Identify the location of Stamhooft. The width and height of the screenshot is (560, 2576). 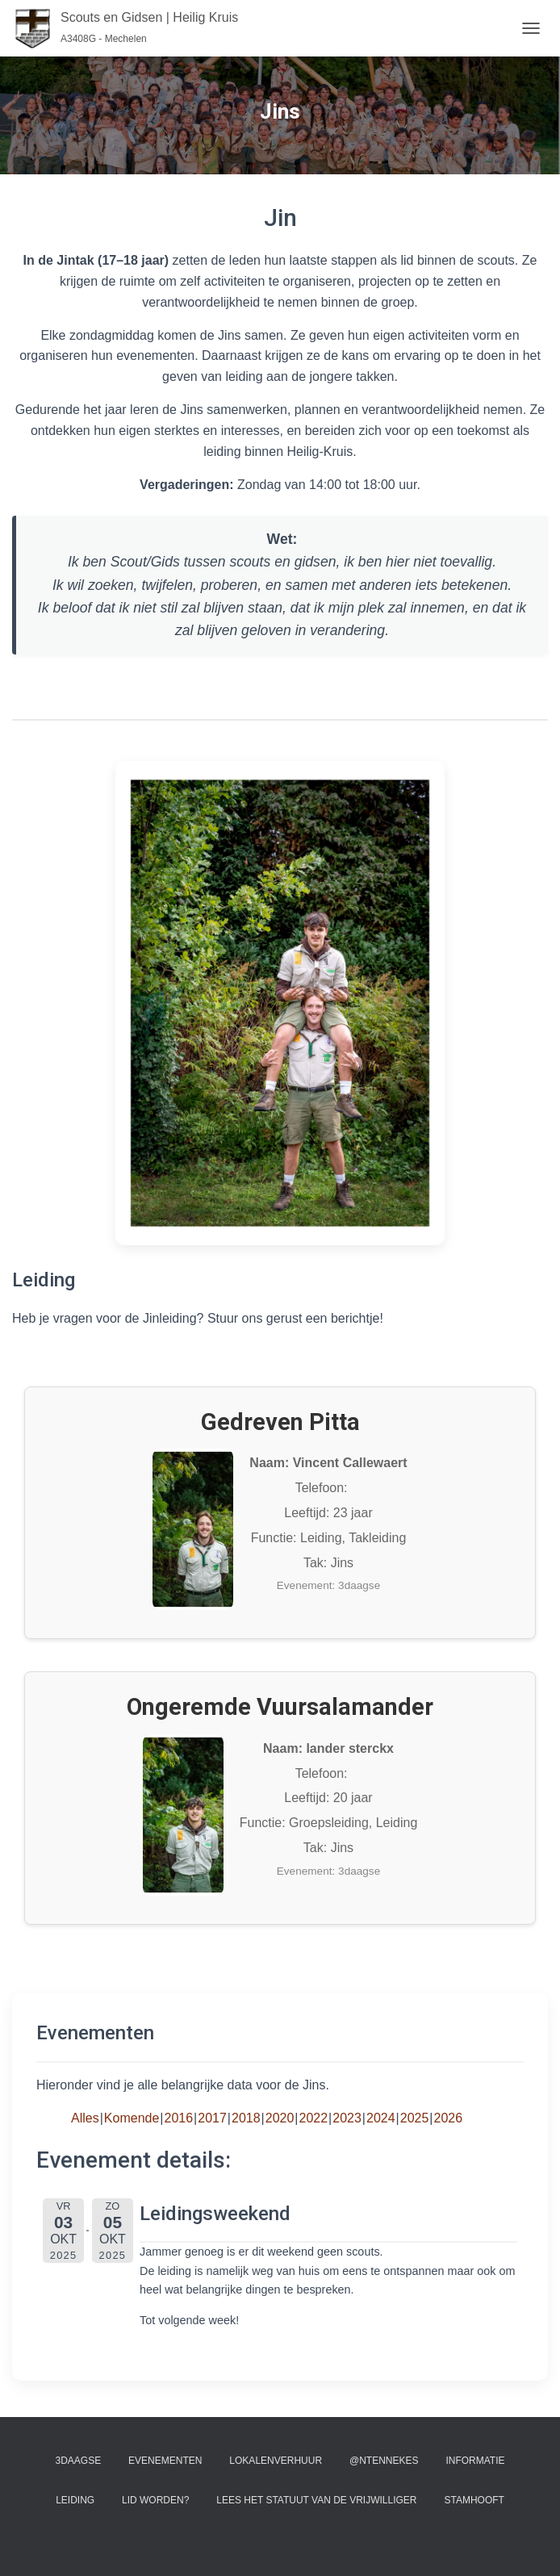
(474, 2500).